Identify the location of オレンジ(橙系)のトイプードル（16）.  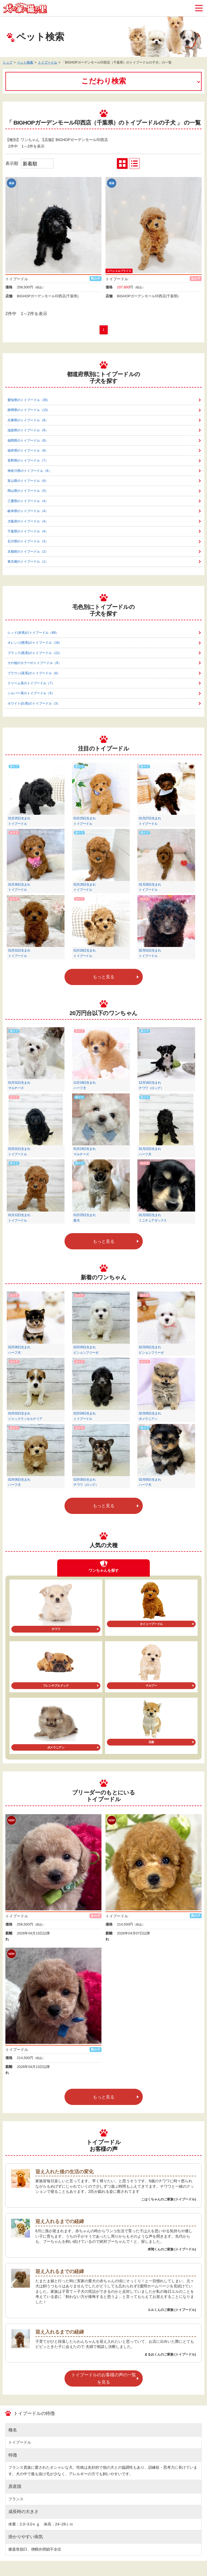
(35, 643).